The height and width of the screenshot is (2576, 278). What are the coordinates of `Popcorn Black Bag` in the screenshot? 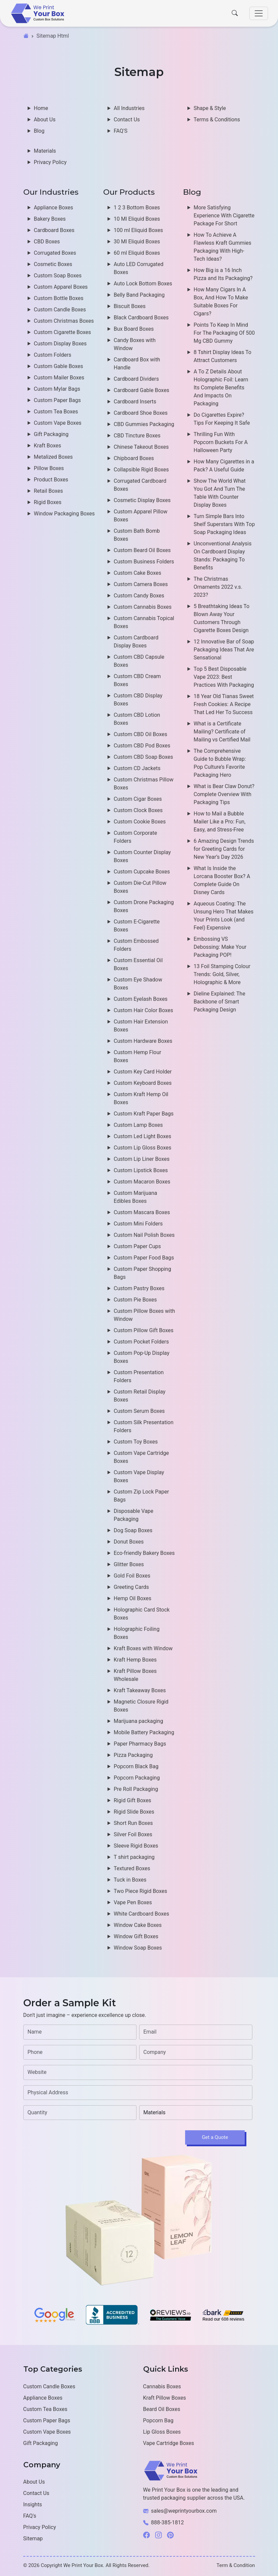 It's located at (136, 1766).